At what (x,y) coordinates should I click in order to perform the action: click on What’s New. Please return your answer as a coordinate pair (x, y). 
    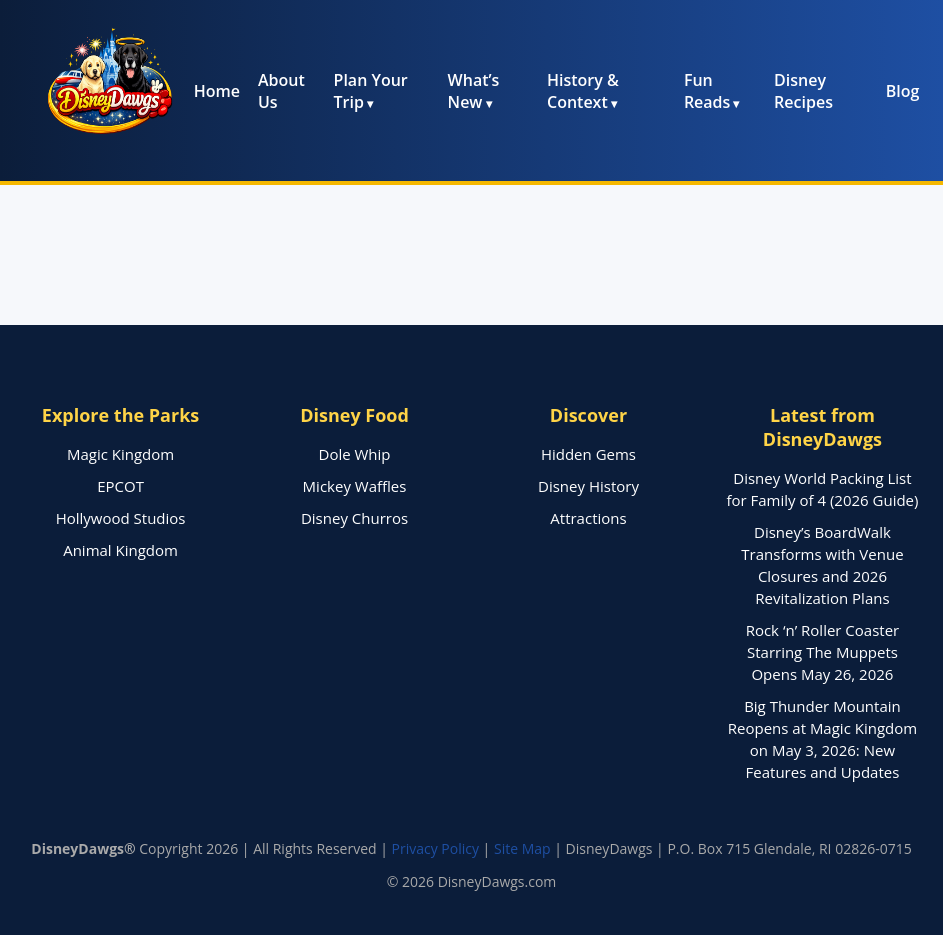
    Looking at the image, I should click on (474, 91).